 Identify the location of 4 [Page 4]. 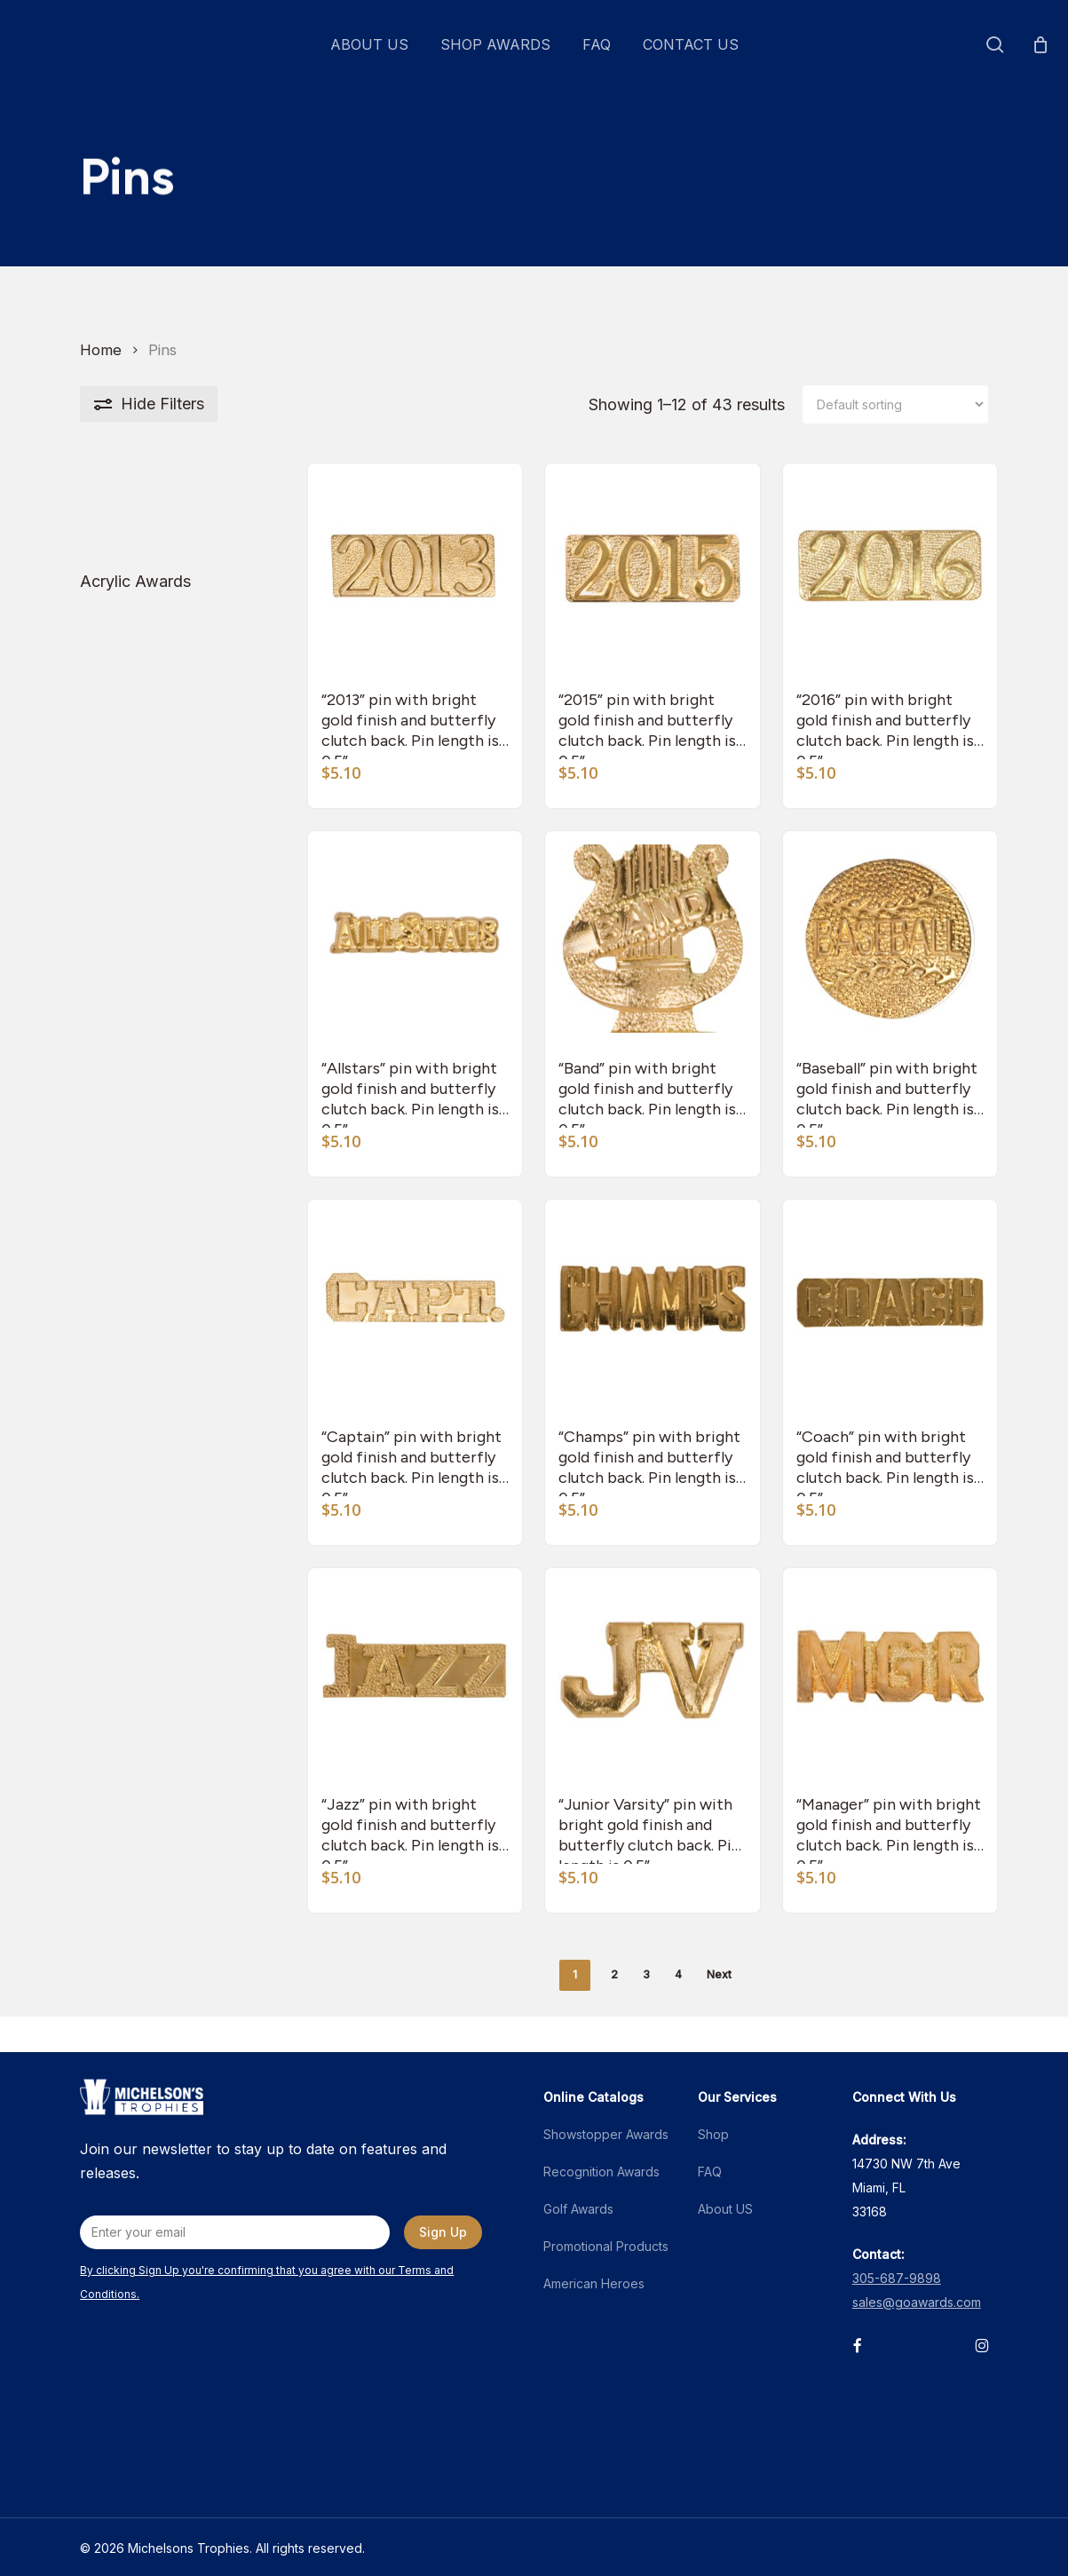
(678, 1974).